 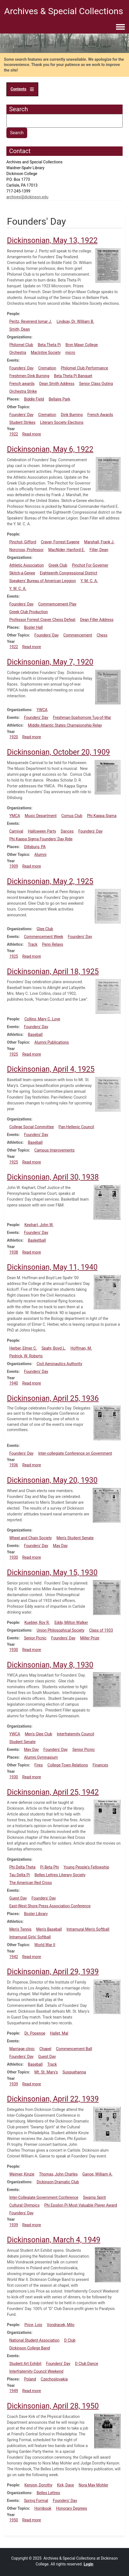 I want to click on Phi Kappa Sigma, so click(x=102, y=815).